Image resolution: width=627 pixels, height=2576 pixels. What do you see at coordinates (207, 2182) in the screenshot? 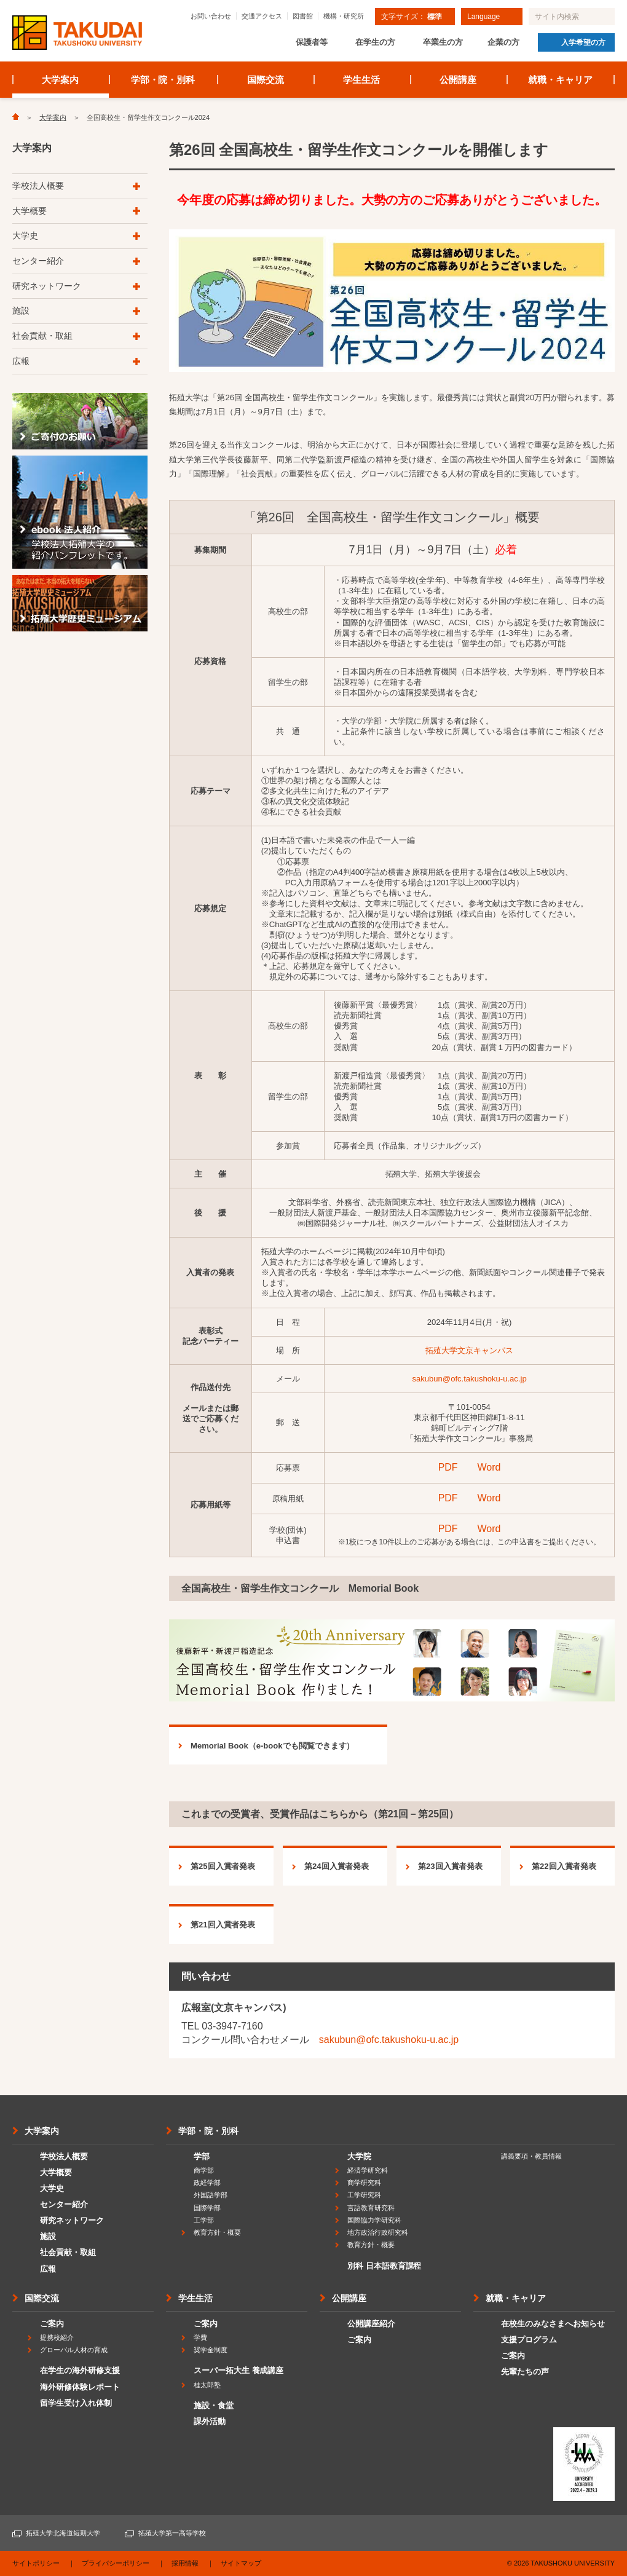
I see `政経学部` at bounding box center [207, 2182].